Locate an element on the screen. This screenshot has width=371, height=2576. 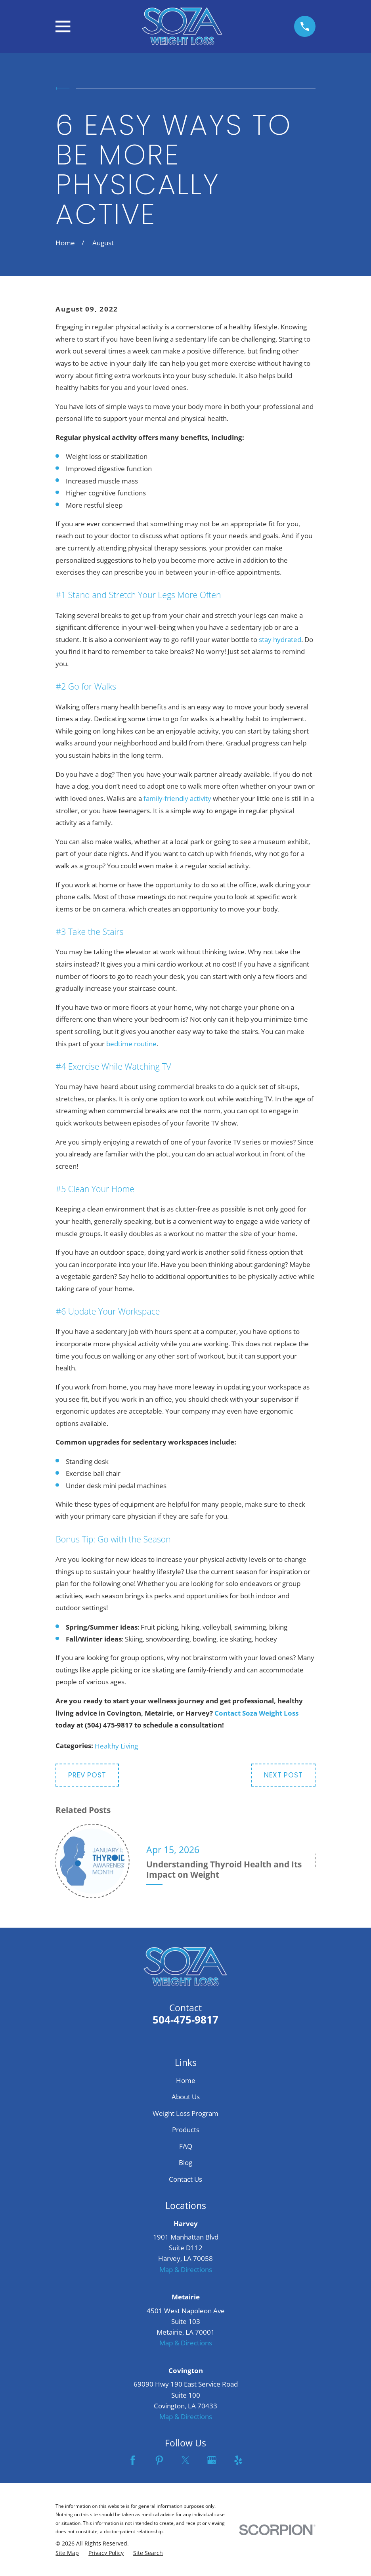
[Yelp] is located at coordinates (238, 2460).